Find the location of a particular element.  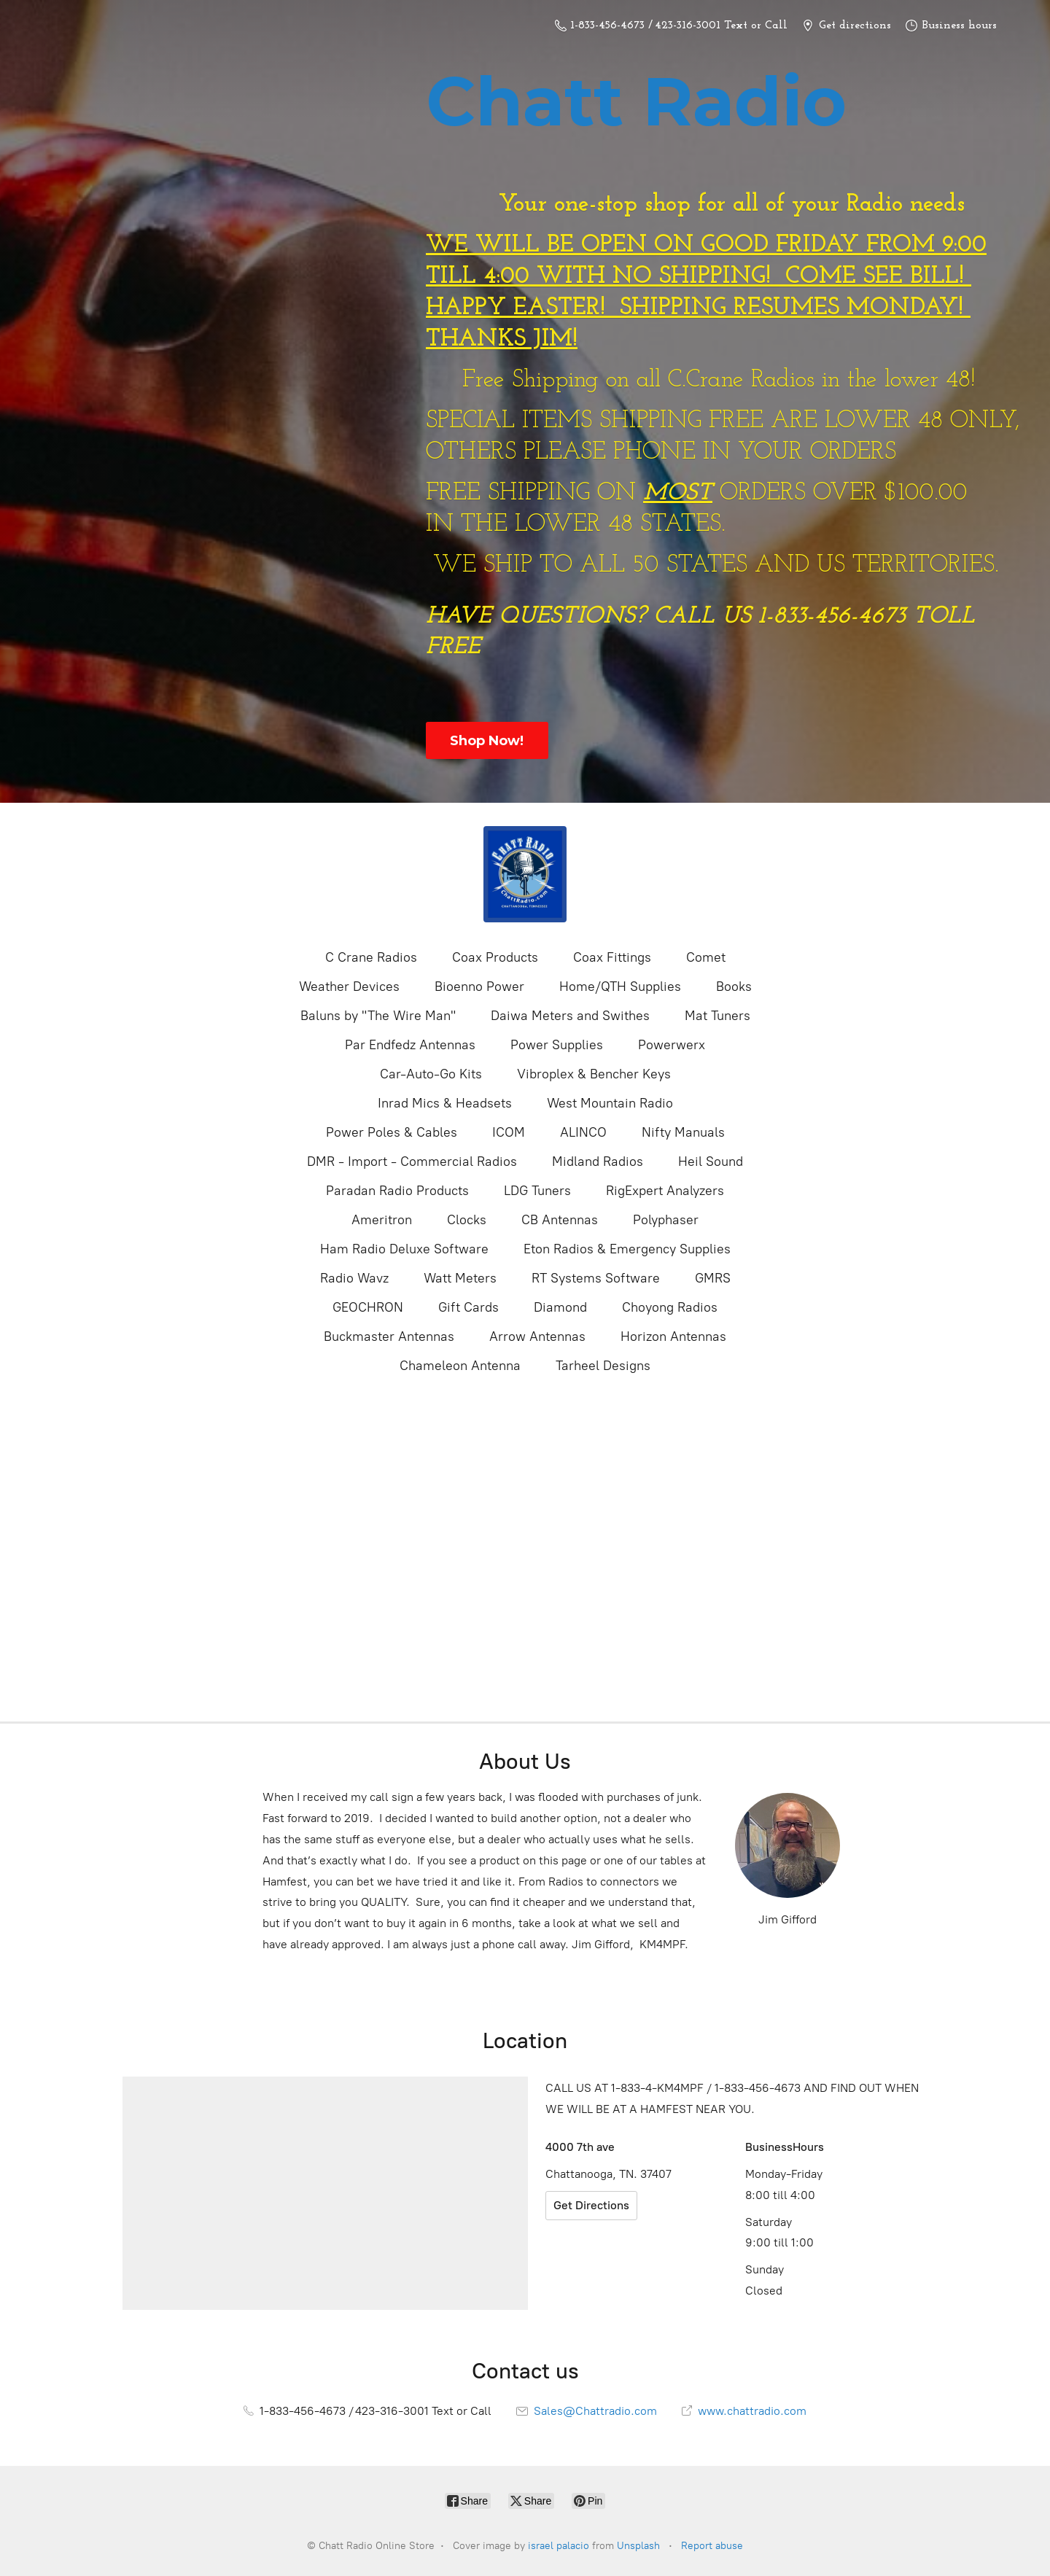

LDG Tuners is located at coordinates (537, 1191).